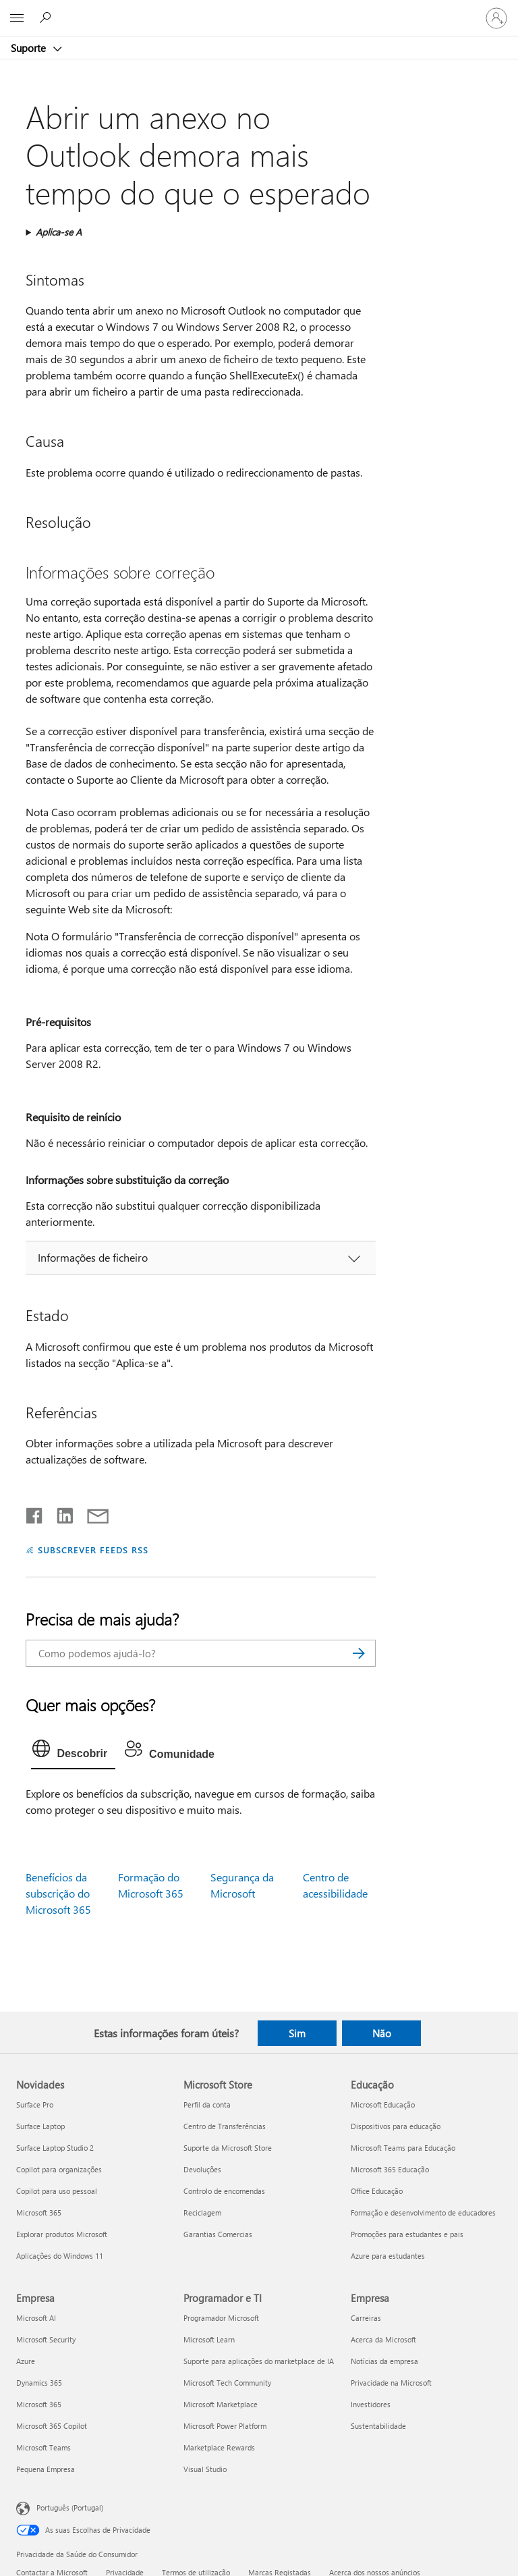 This screenshot has height=2576, width=518. I want to click on Azure [Azure Empresa], so click(25, 2361).